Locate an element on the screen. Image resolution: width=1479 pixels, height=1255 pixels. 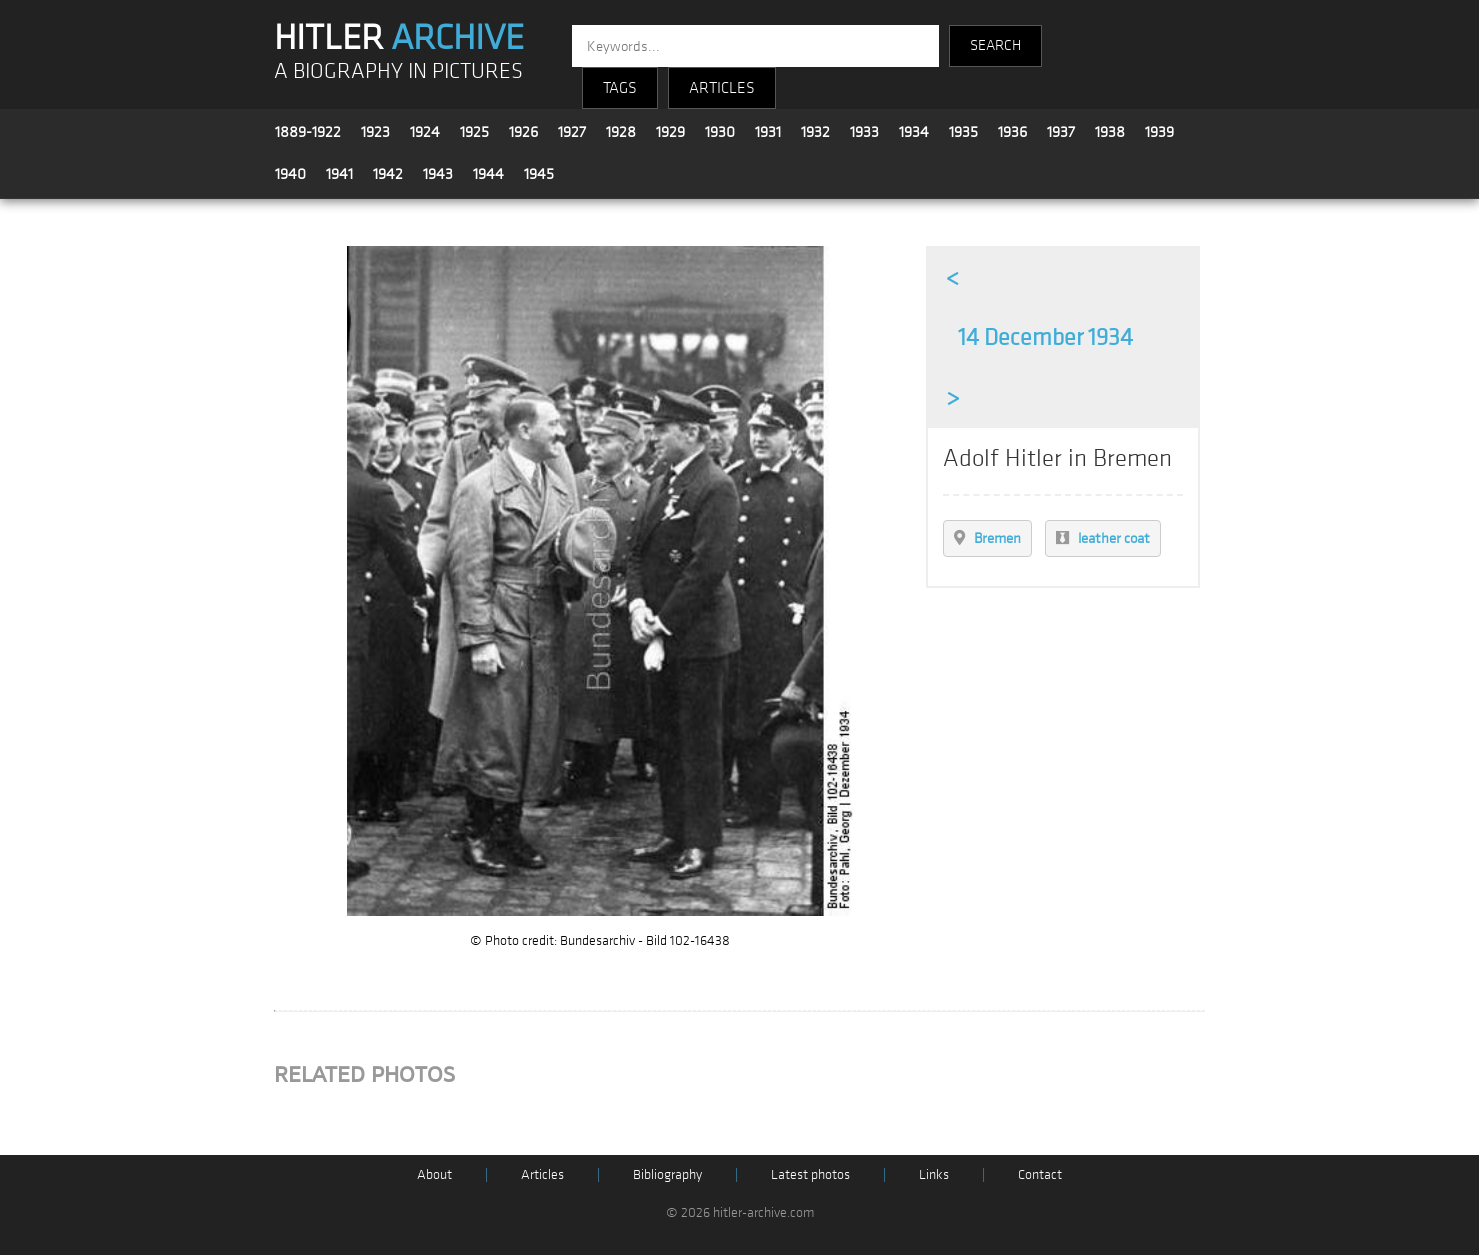
1933 is located at coordinates (864, 132).